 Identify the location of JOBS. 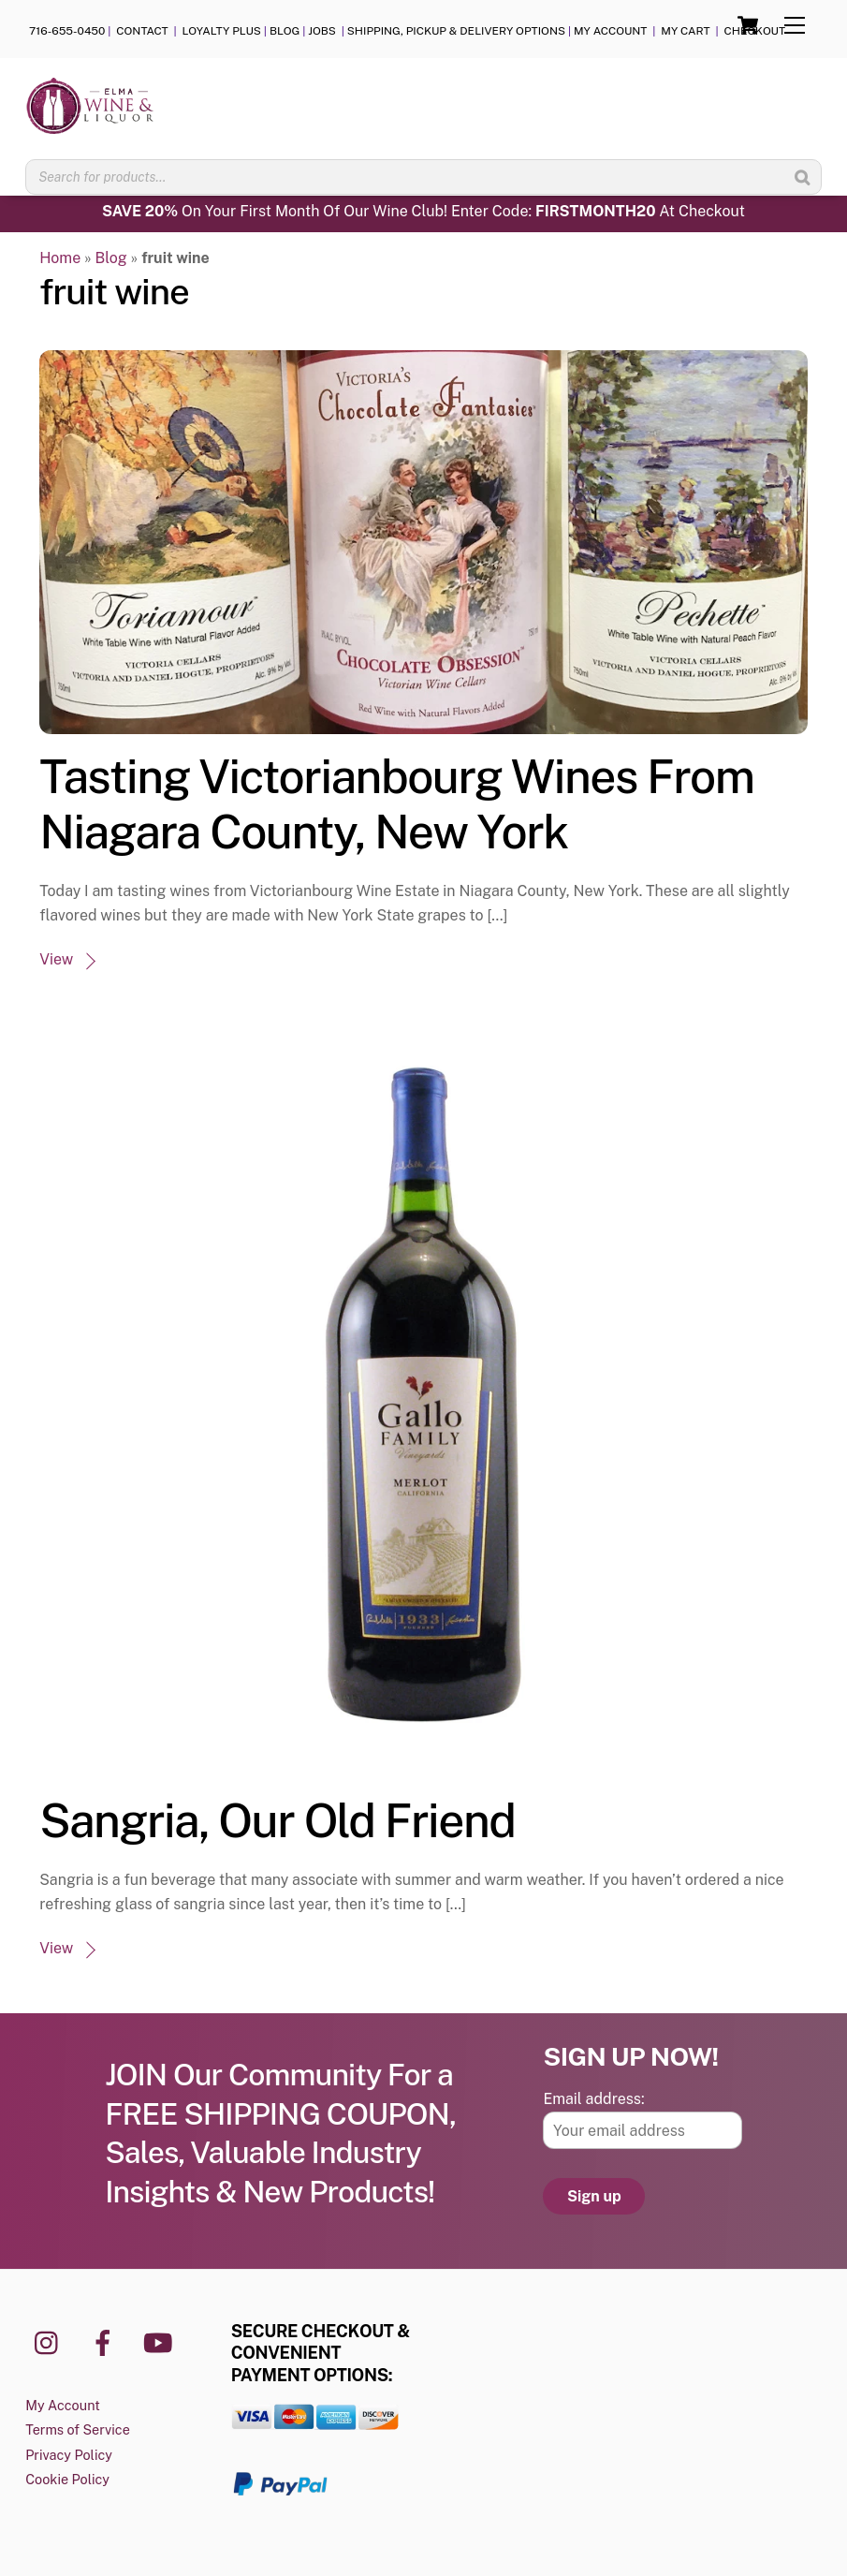
(323, 30).